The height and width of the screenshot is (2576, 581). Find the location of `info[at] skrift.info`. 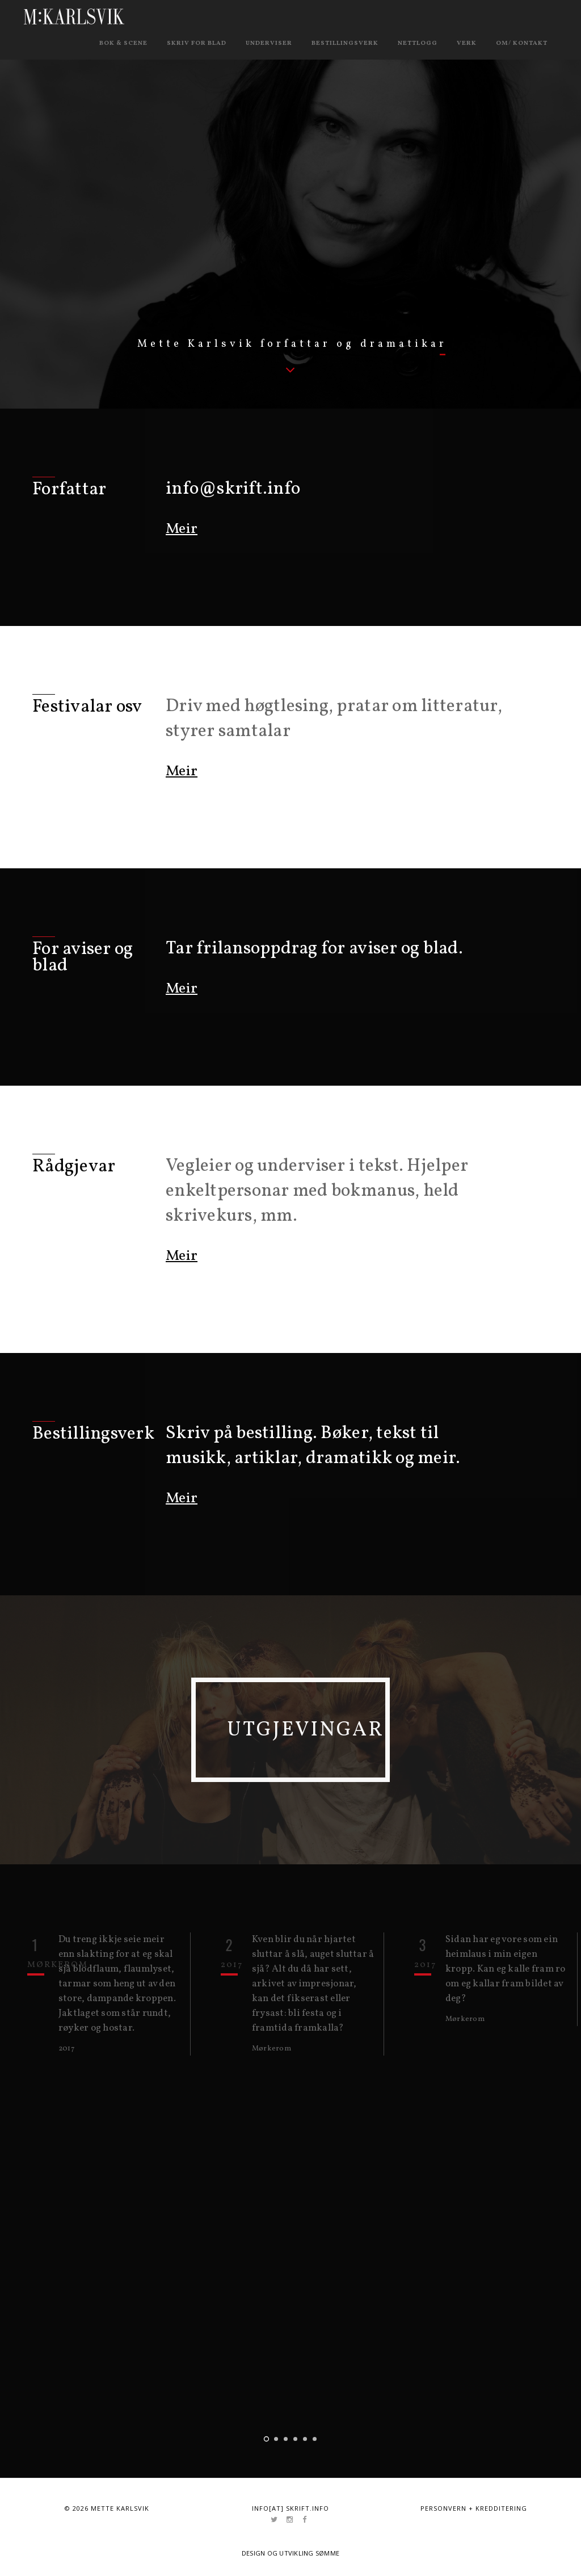

info[at] skrift.info is located at coordinates (290, 2506).